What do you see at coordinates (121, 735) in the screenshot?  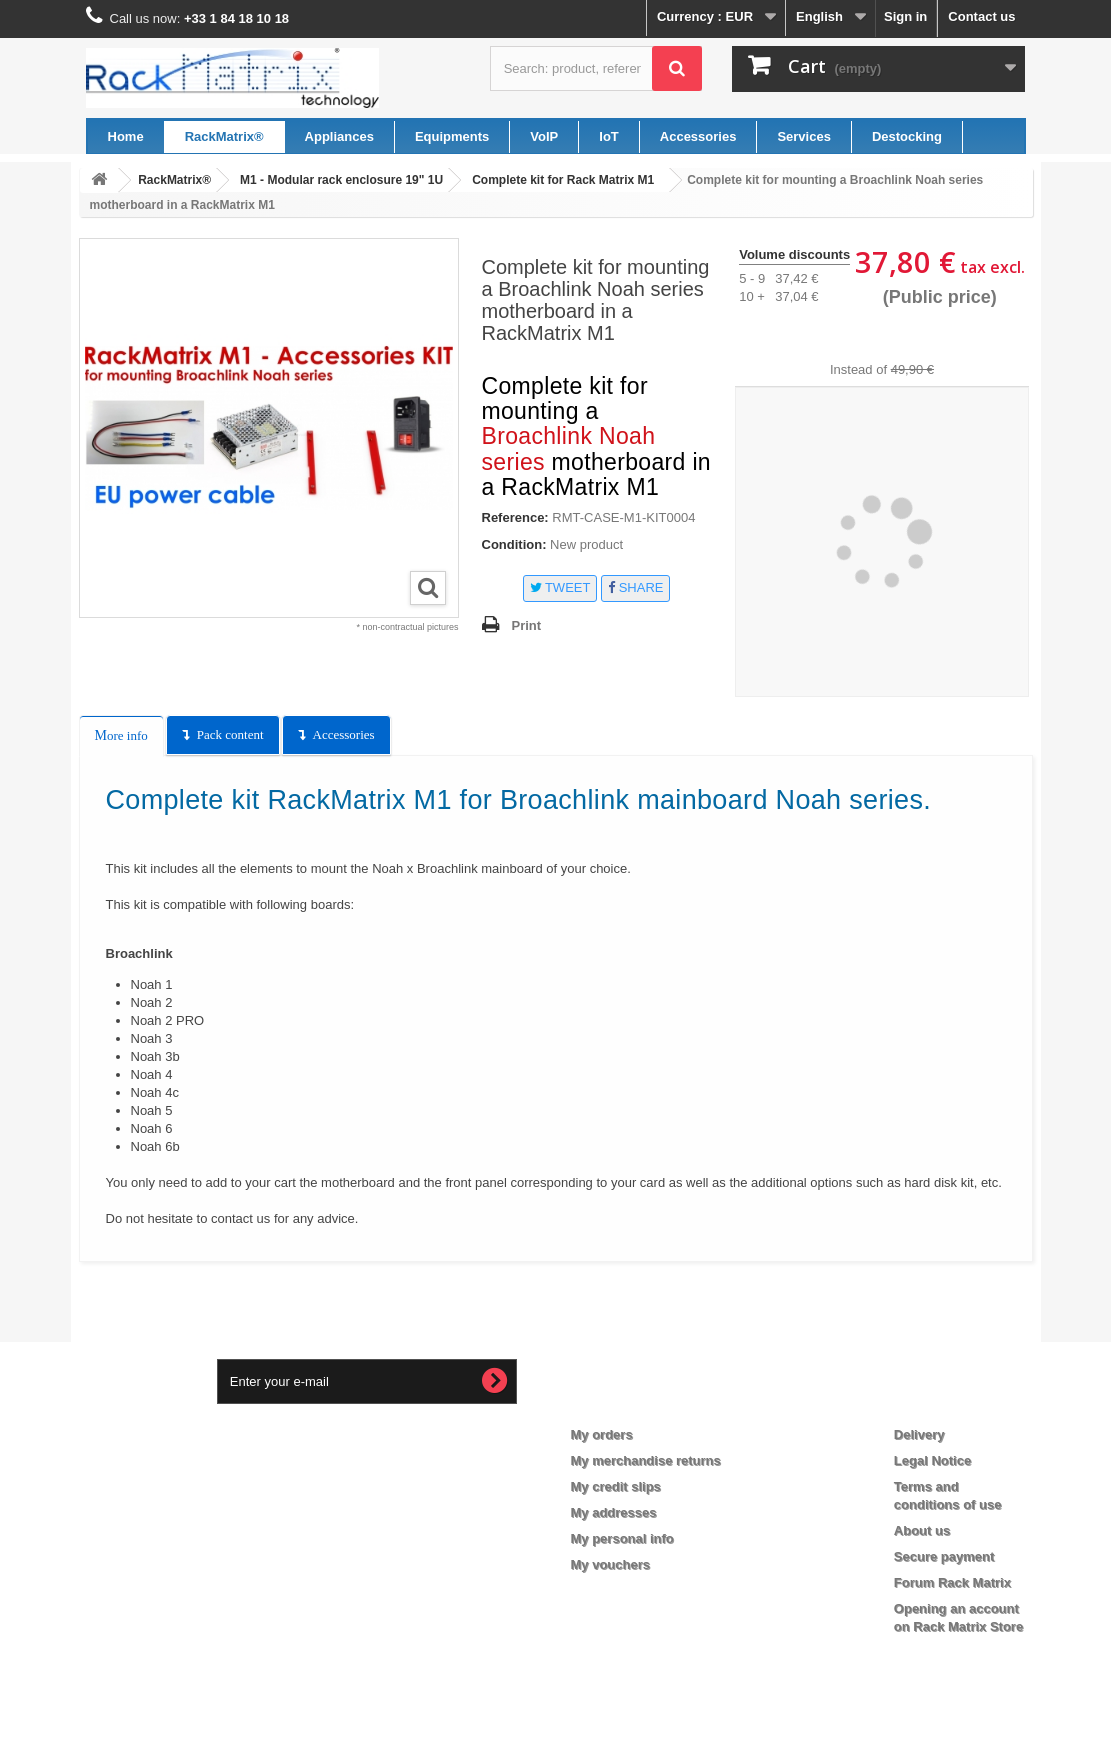 I see `More info` at bounding box center [121, 735].